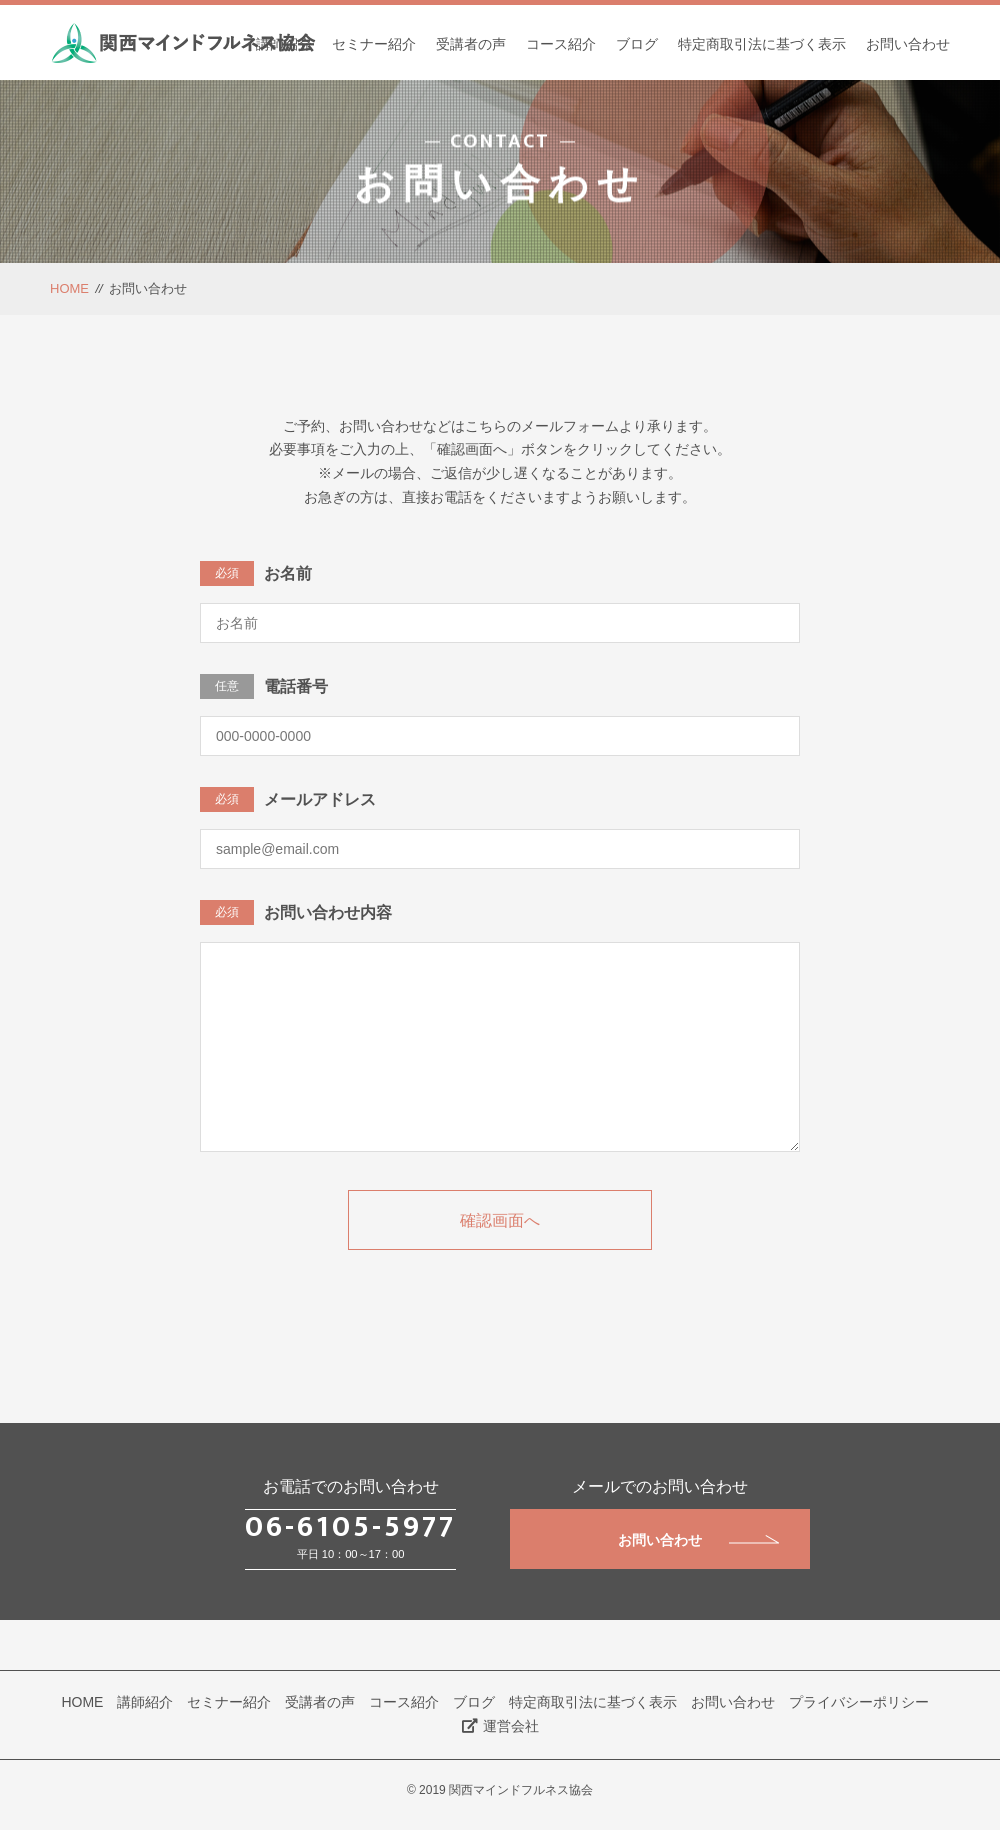  Describe the element at coordinates (859, 1702) in the screenshot. I see `プライバシーポリシー` at that location.